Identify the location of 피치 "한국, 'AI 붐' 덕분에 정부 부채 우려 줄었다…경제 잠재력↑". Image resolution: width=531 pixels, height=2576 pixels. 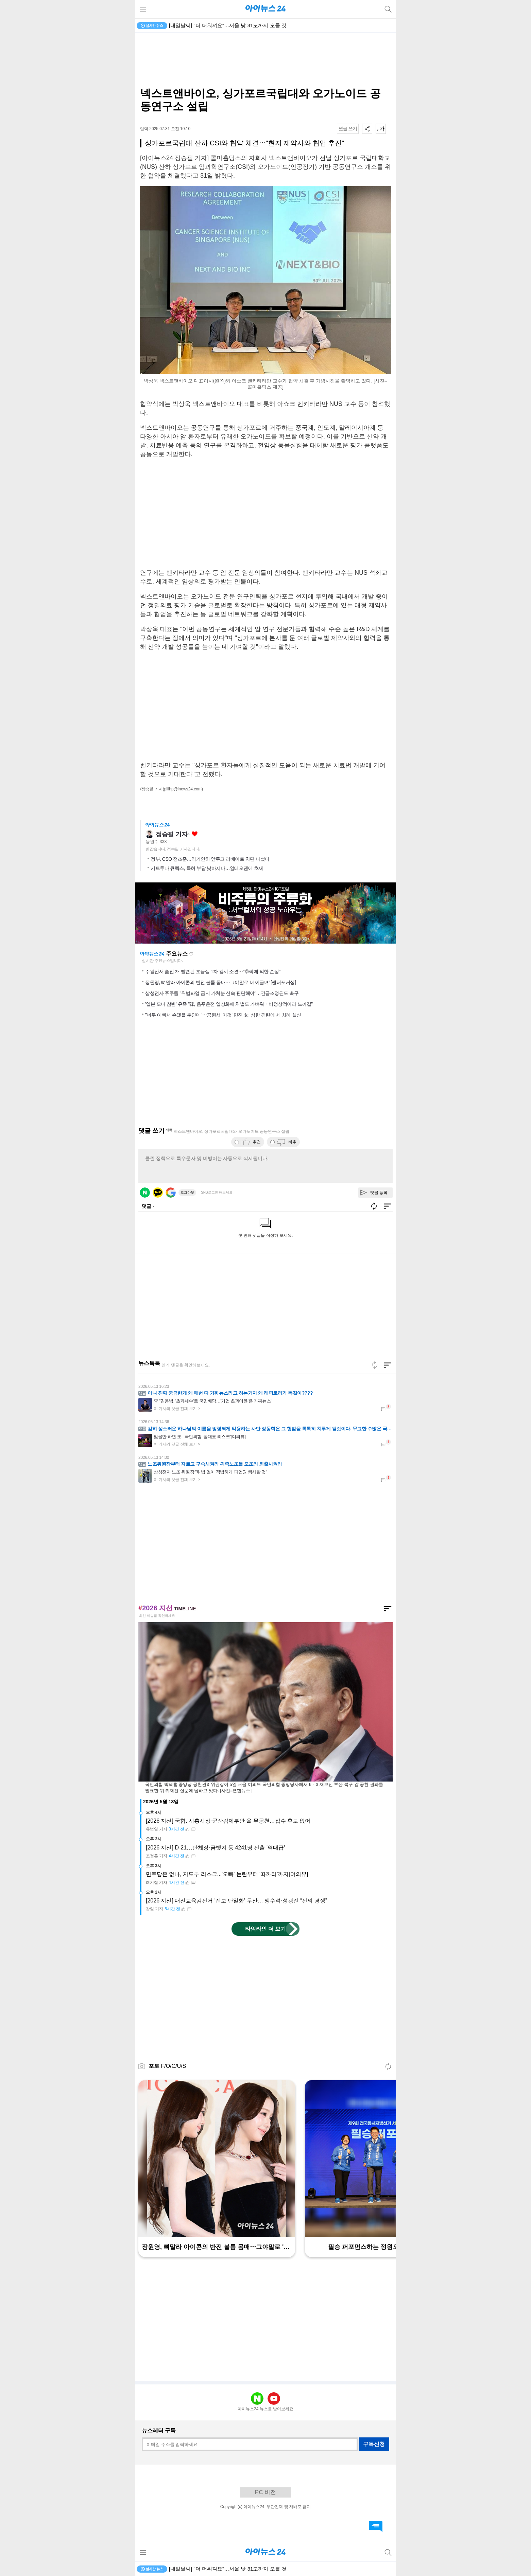
(241, 25).